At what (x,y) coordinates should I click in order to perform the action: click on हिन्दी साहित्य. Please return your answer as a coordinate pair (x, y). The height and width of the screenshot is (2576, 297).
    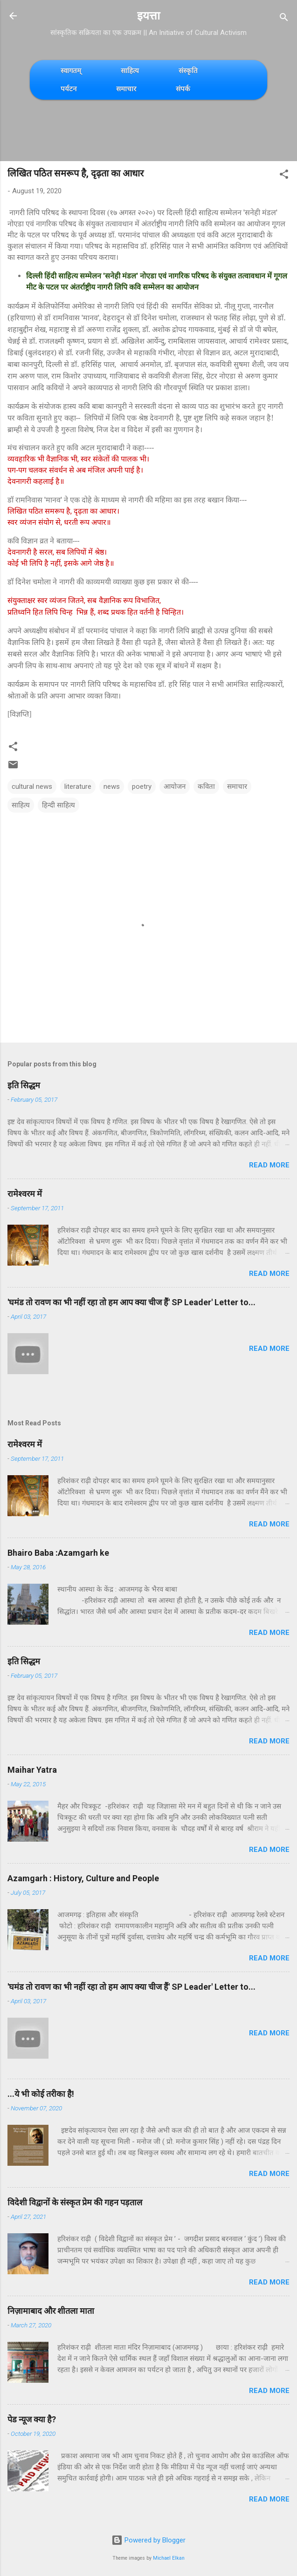
    Looking at the image, I should click on (58, 805).